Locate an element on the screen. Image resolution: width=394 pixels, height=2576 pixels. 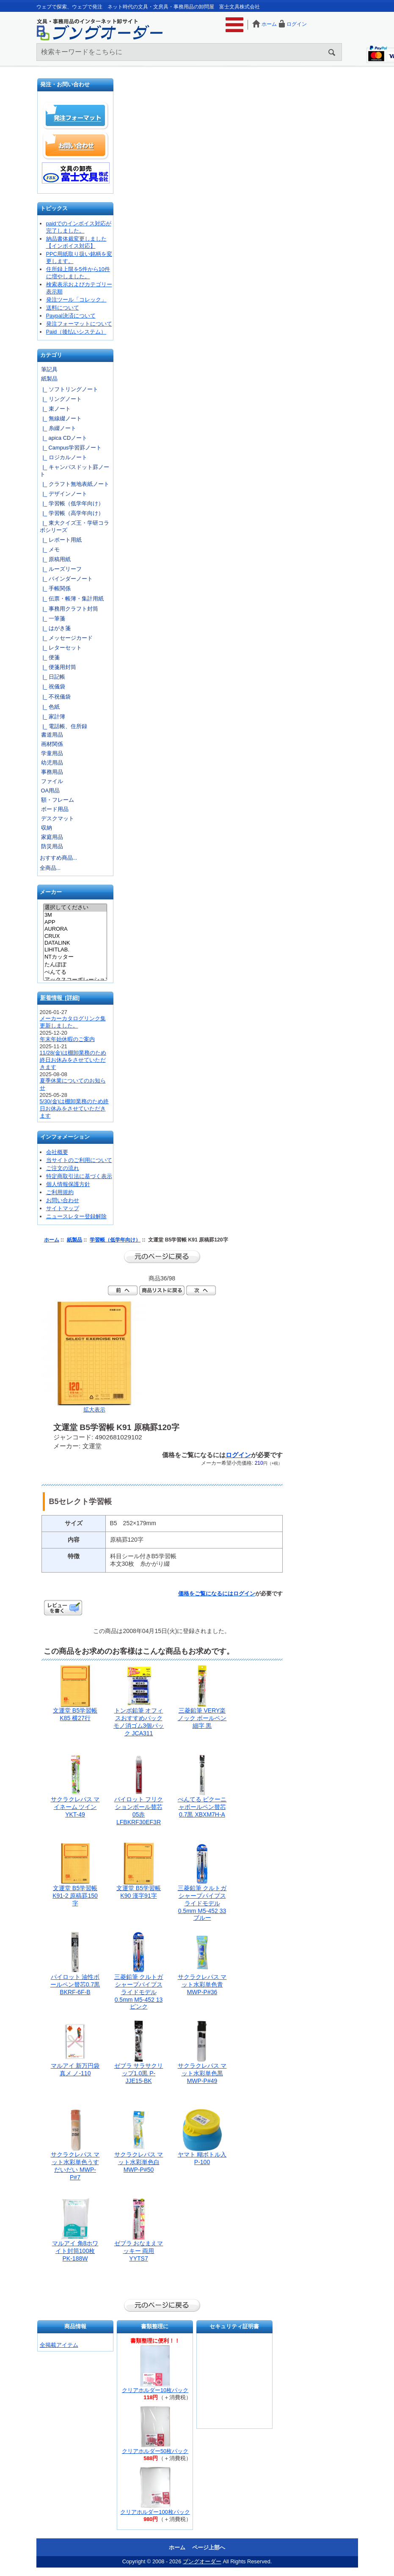
書道用品 is located at coordinates (52, 735).